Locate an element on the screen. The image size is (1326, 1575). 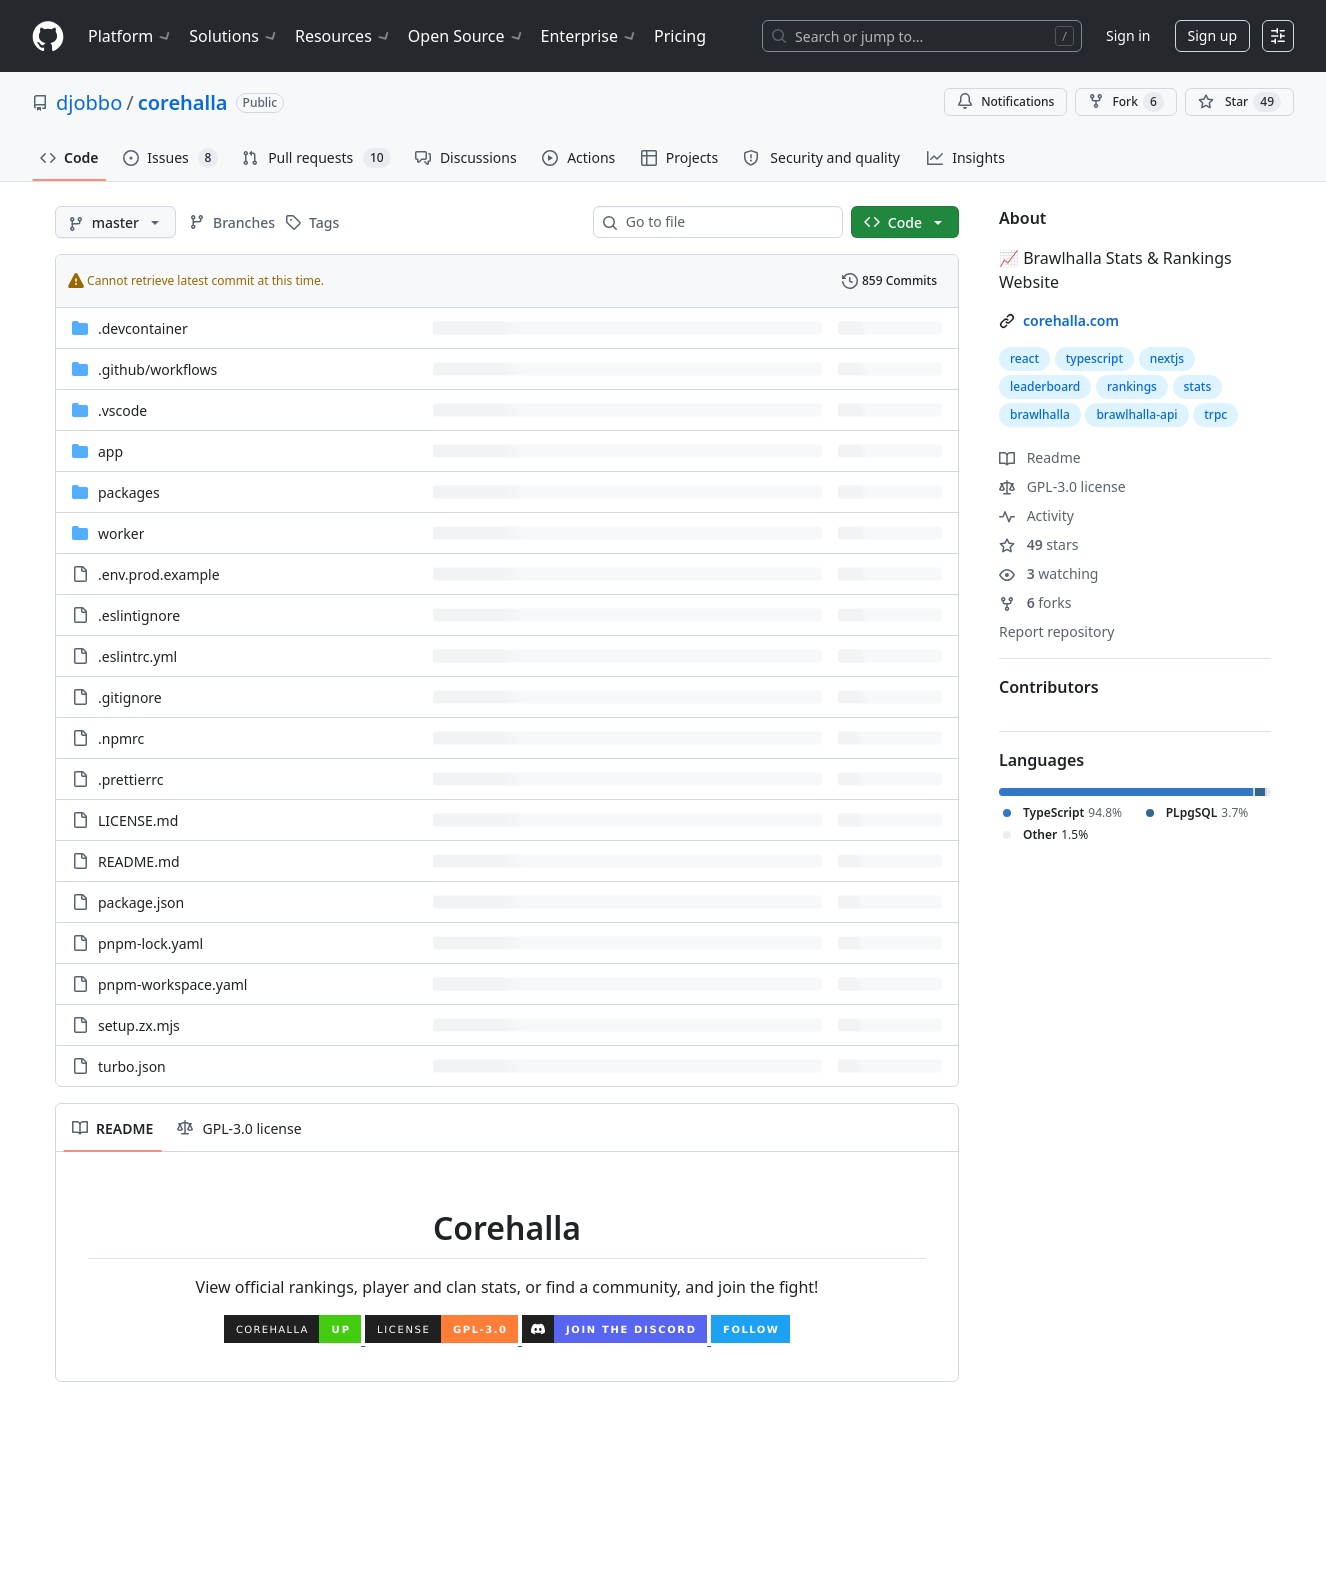
Contributors is located at coordinates (1049, 687).